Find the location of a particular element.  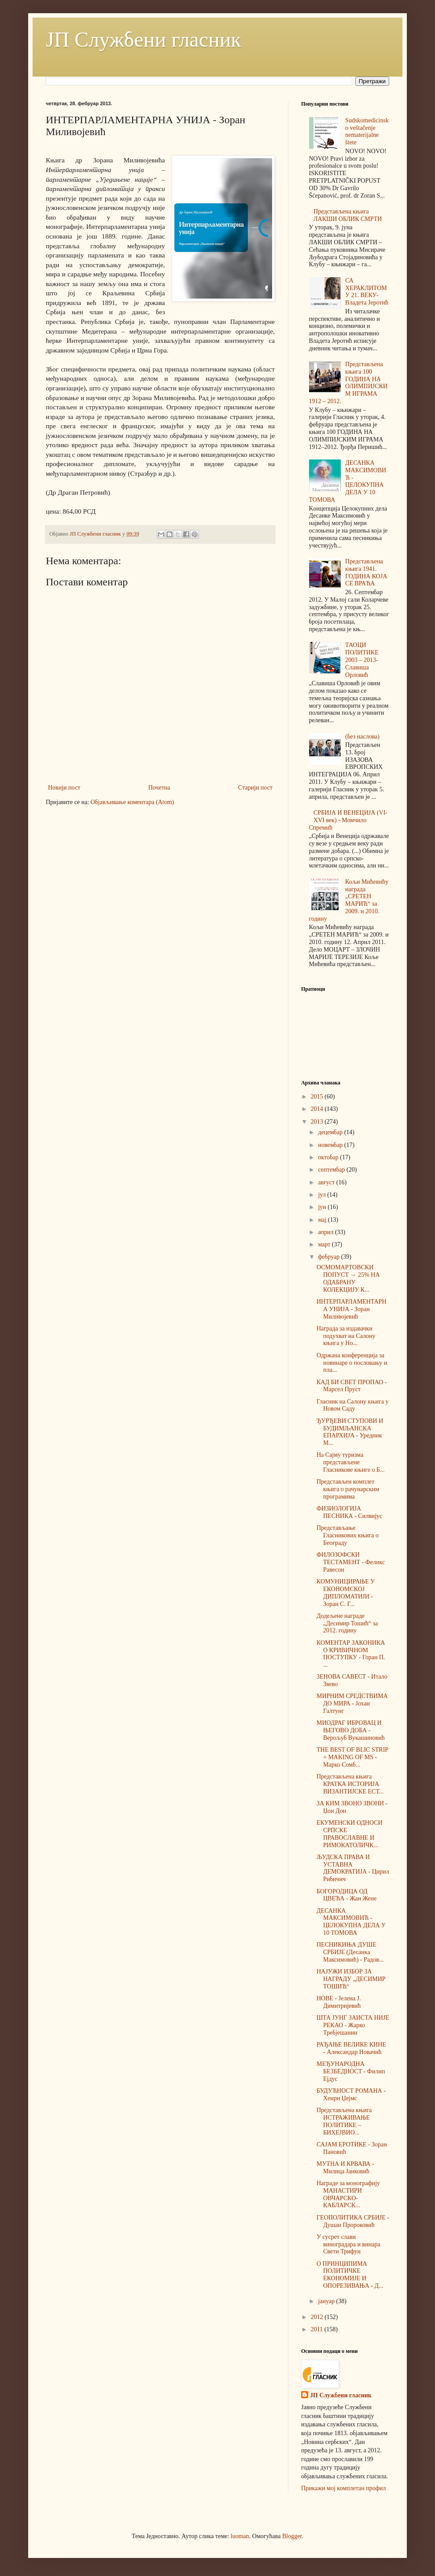

новембар is located at coordinates (331, 1145).